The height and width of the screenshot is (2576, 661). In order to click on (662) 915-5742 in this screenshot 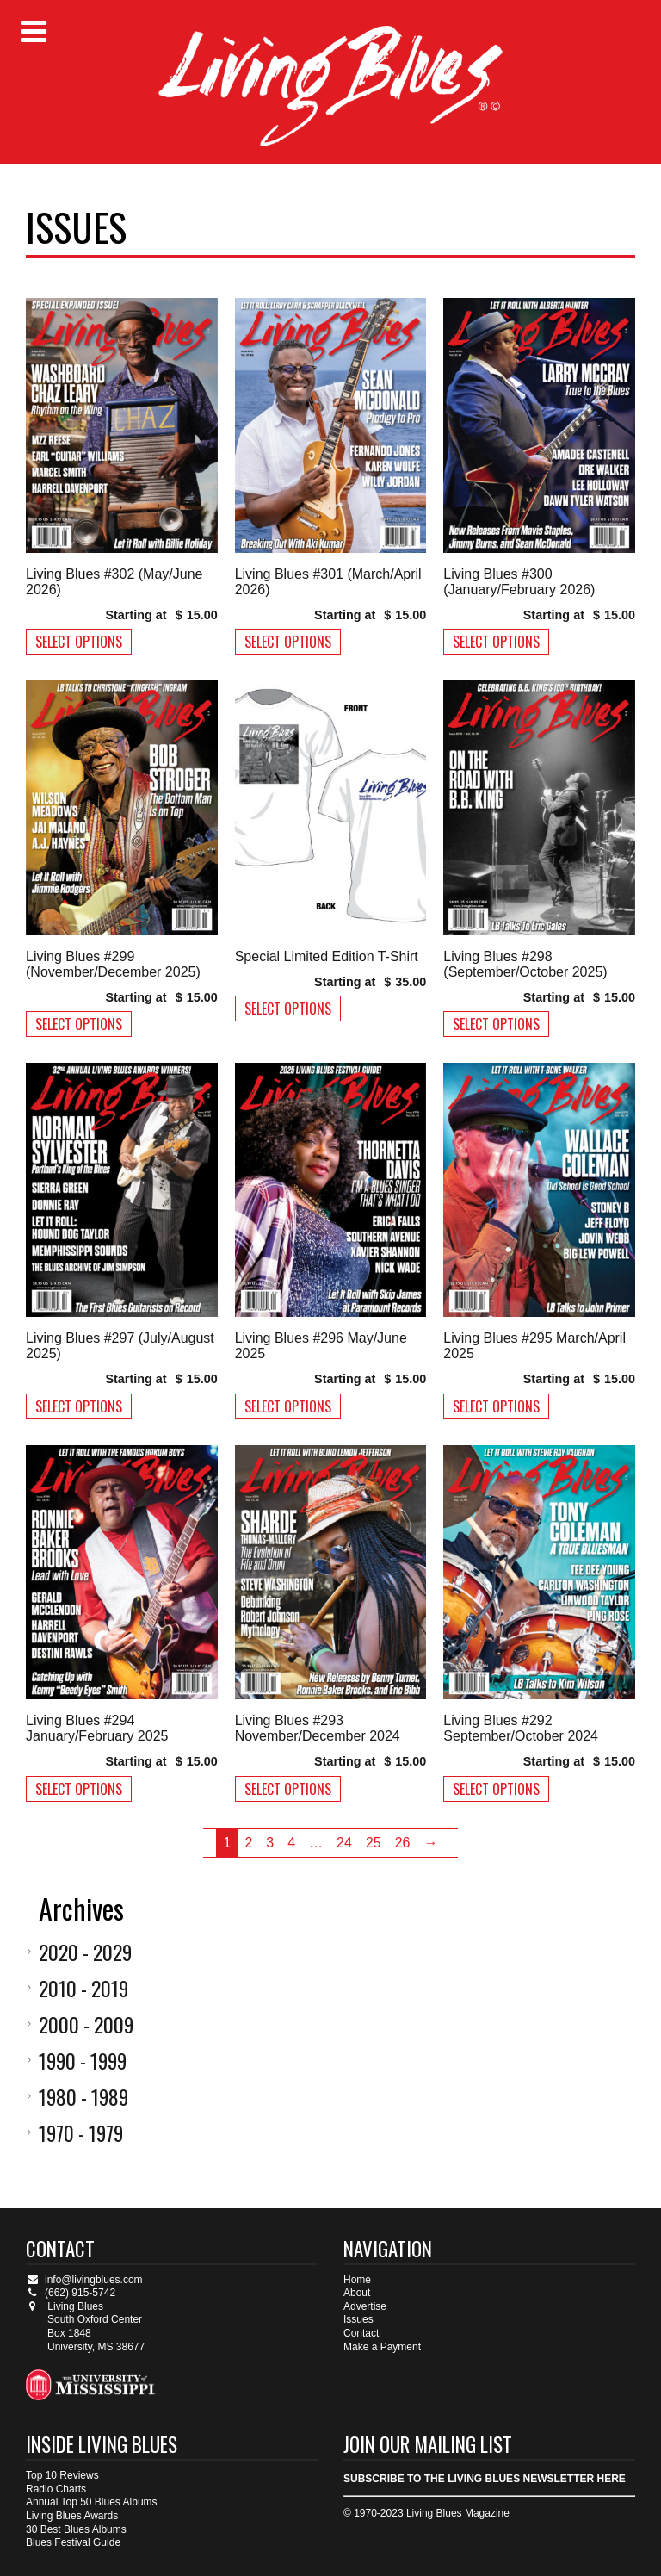, I will do `click(70, 2293)`.